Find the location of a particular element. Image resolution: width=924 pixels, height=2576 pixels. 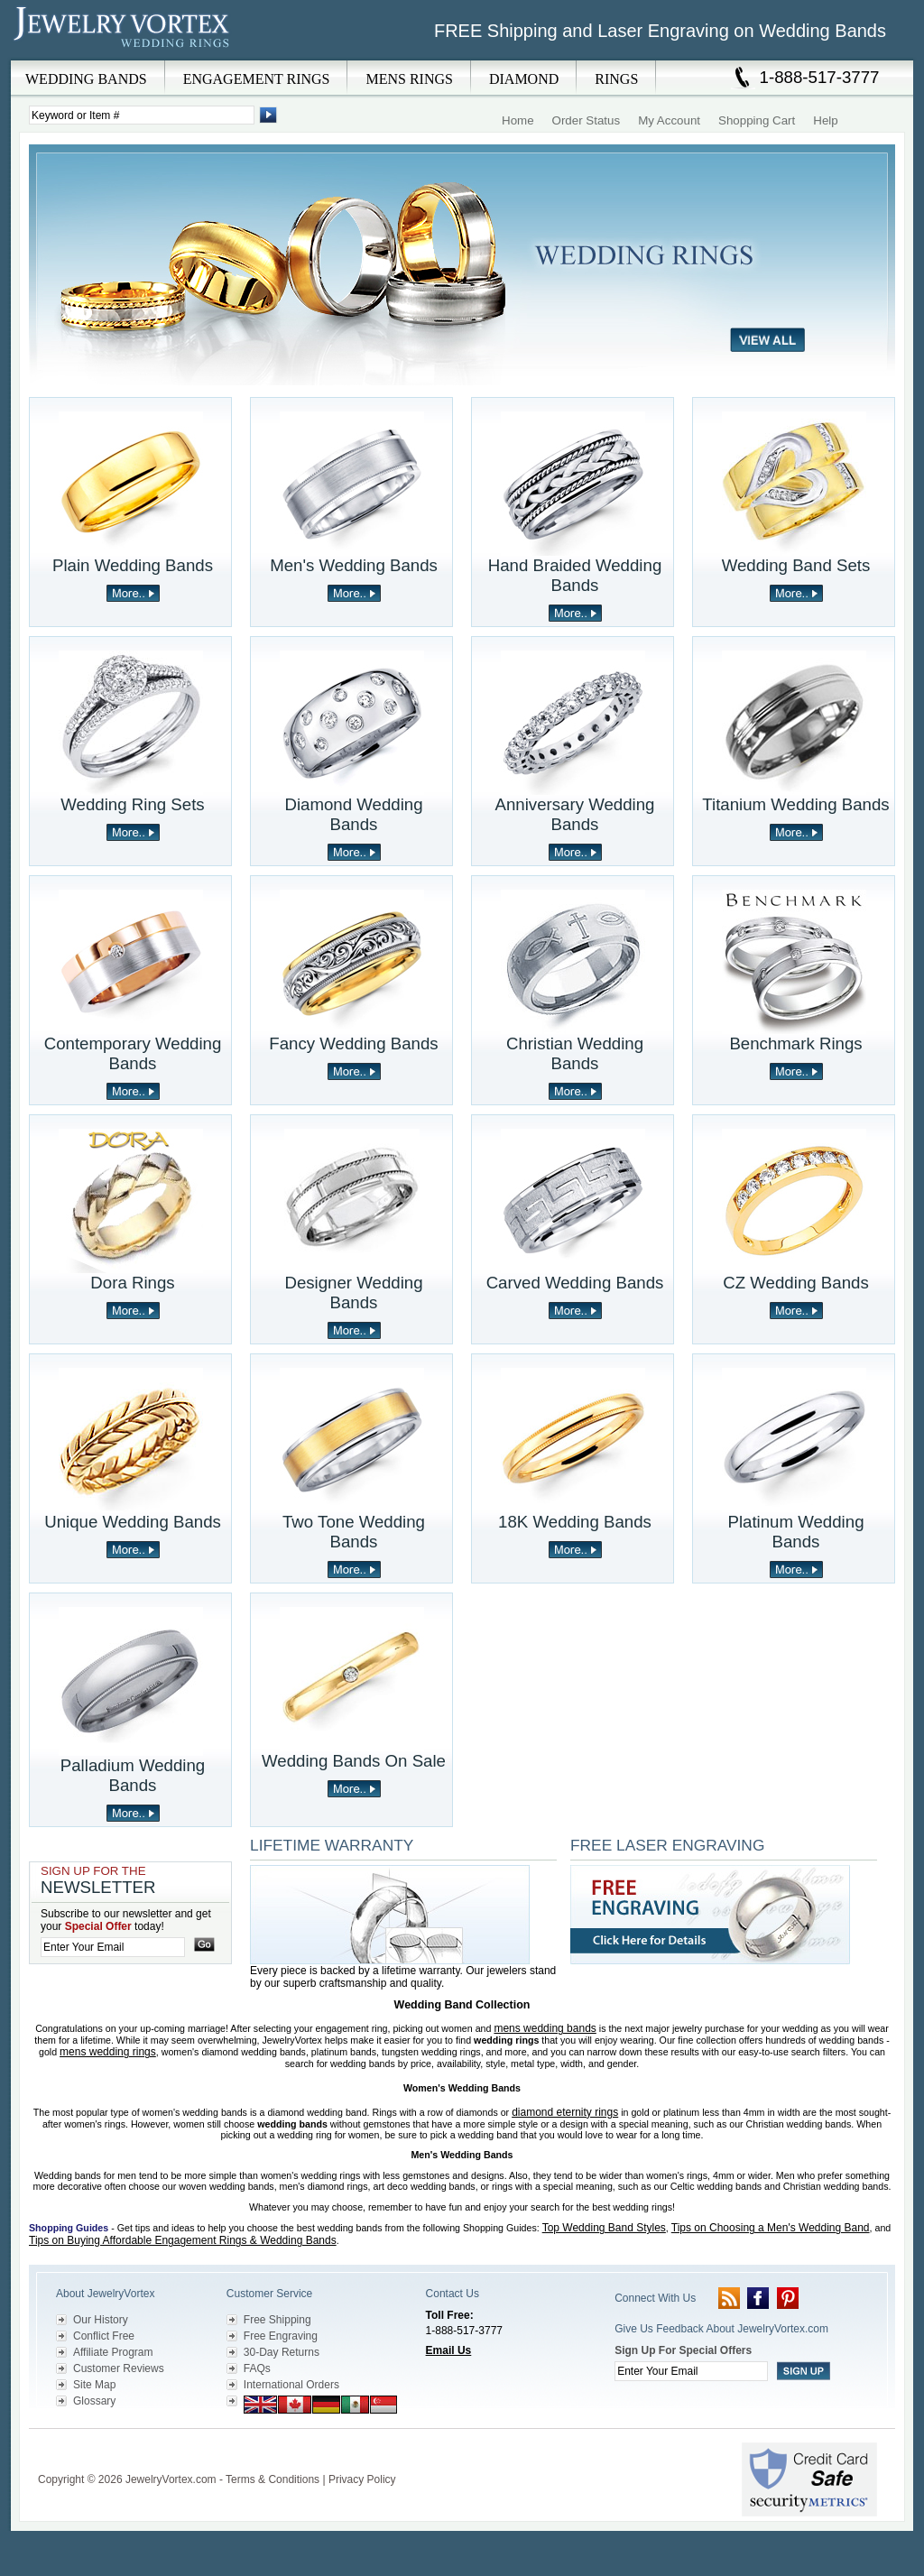

Men's Wedding Bands is located at coordinates (354, 565).